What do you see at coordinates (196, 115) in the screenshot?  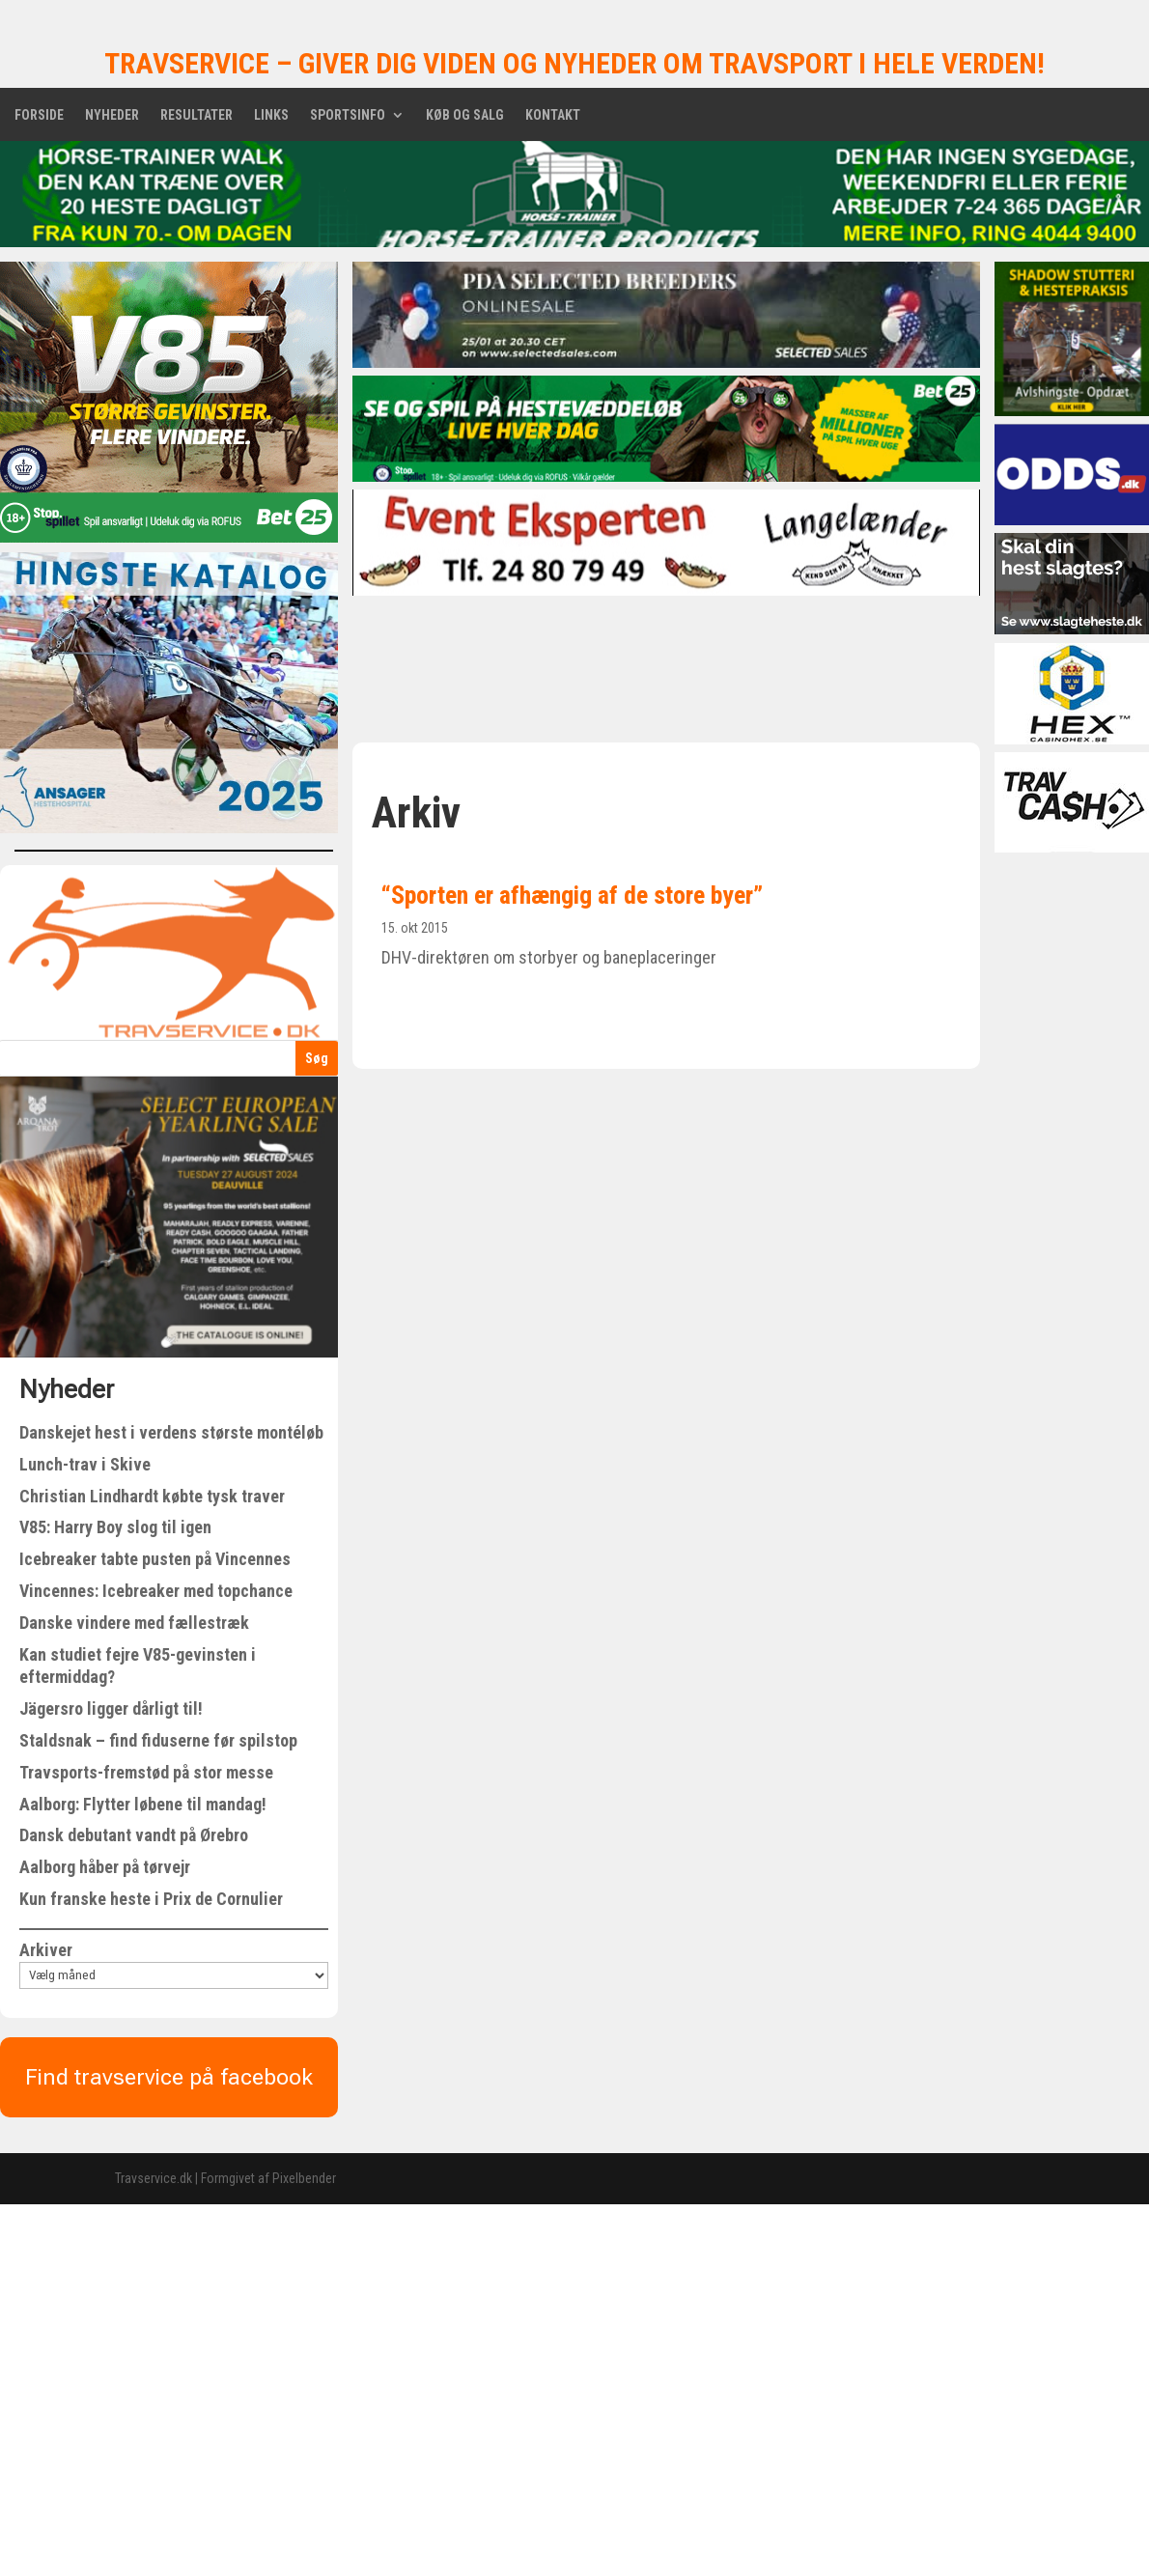 I see `Resultater` at bounding box center [196, 115].